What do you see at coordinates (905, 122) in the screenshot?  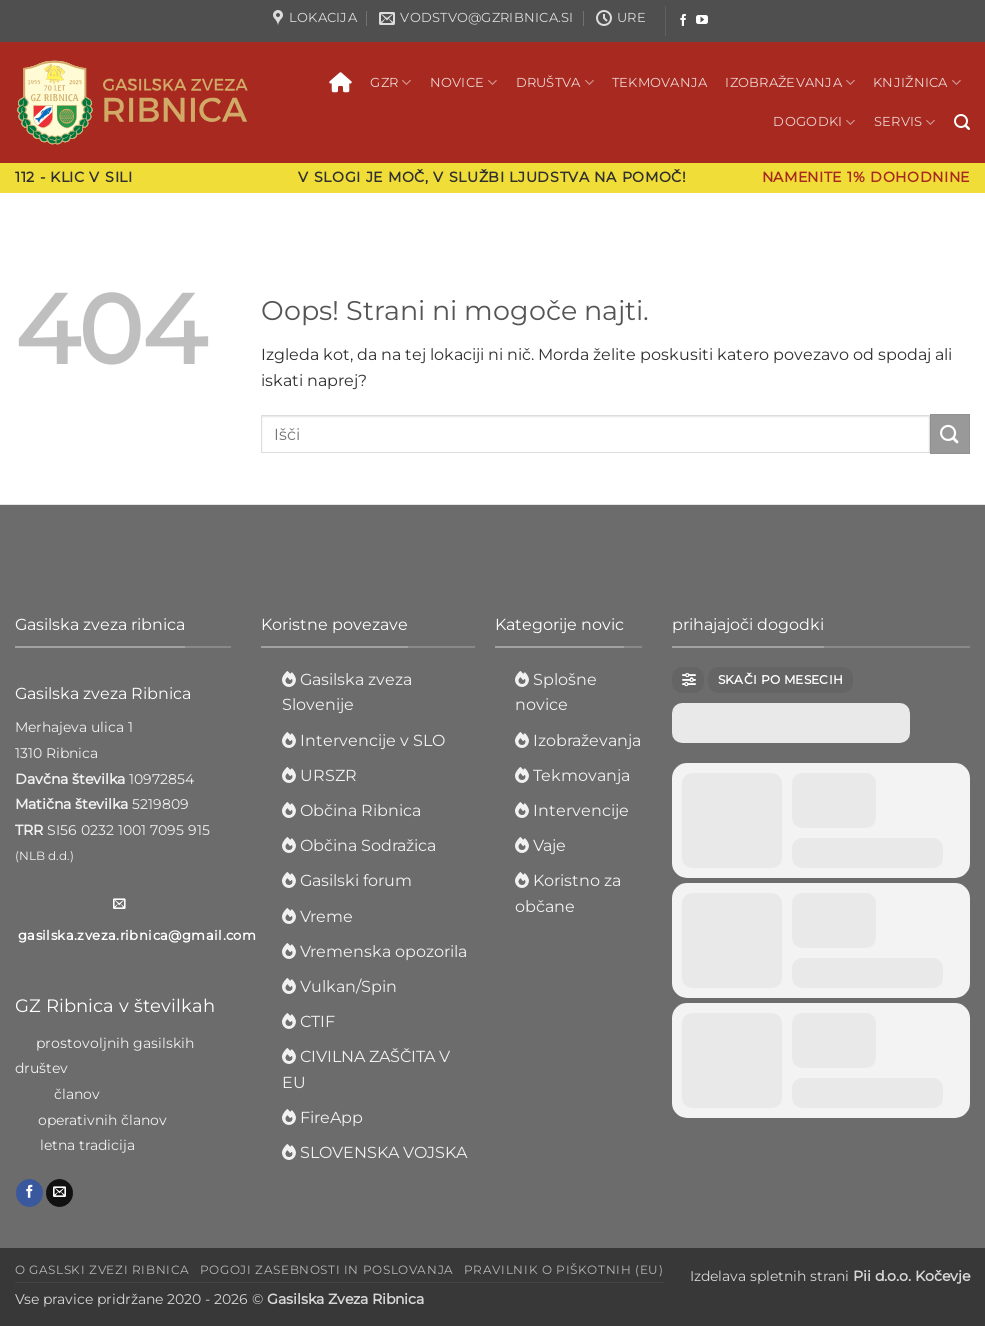 I see `Servis` at bounding box center [905, 122].